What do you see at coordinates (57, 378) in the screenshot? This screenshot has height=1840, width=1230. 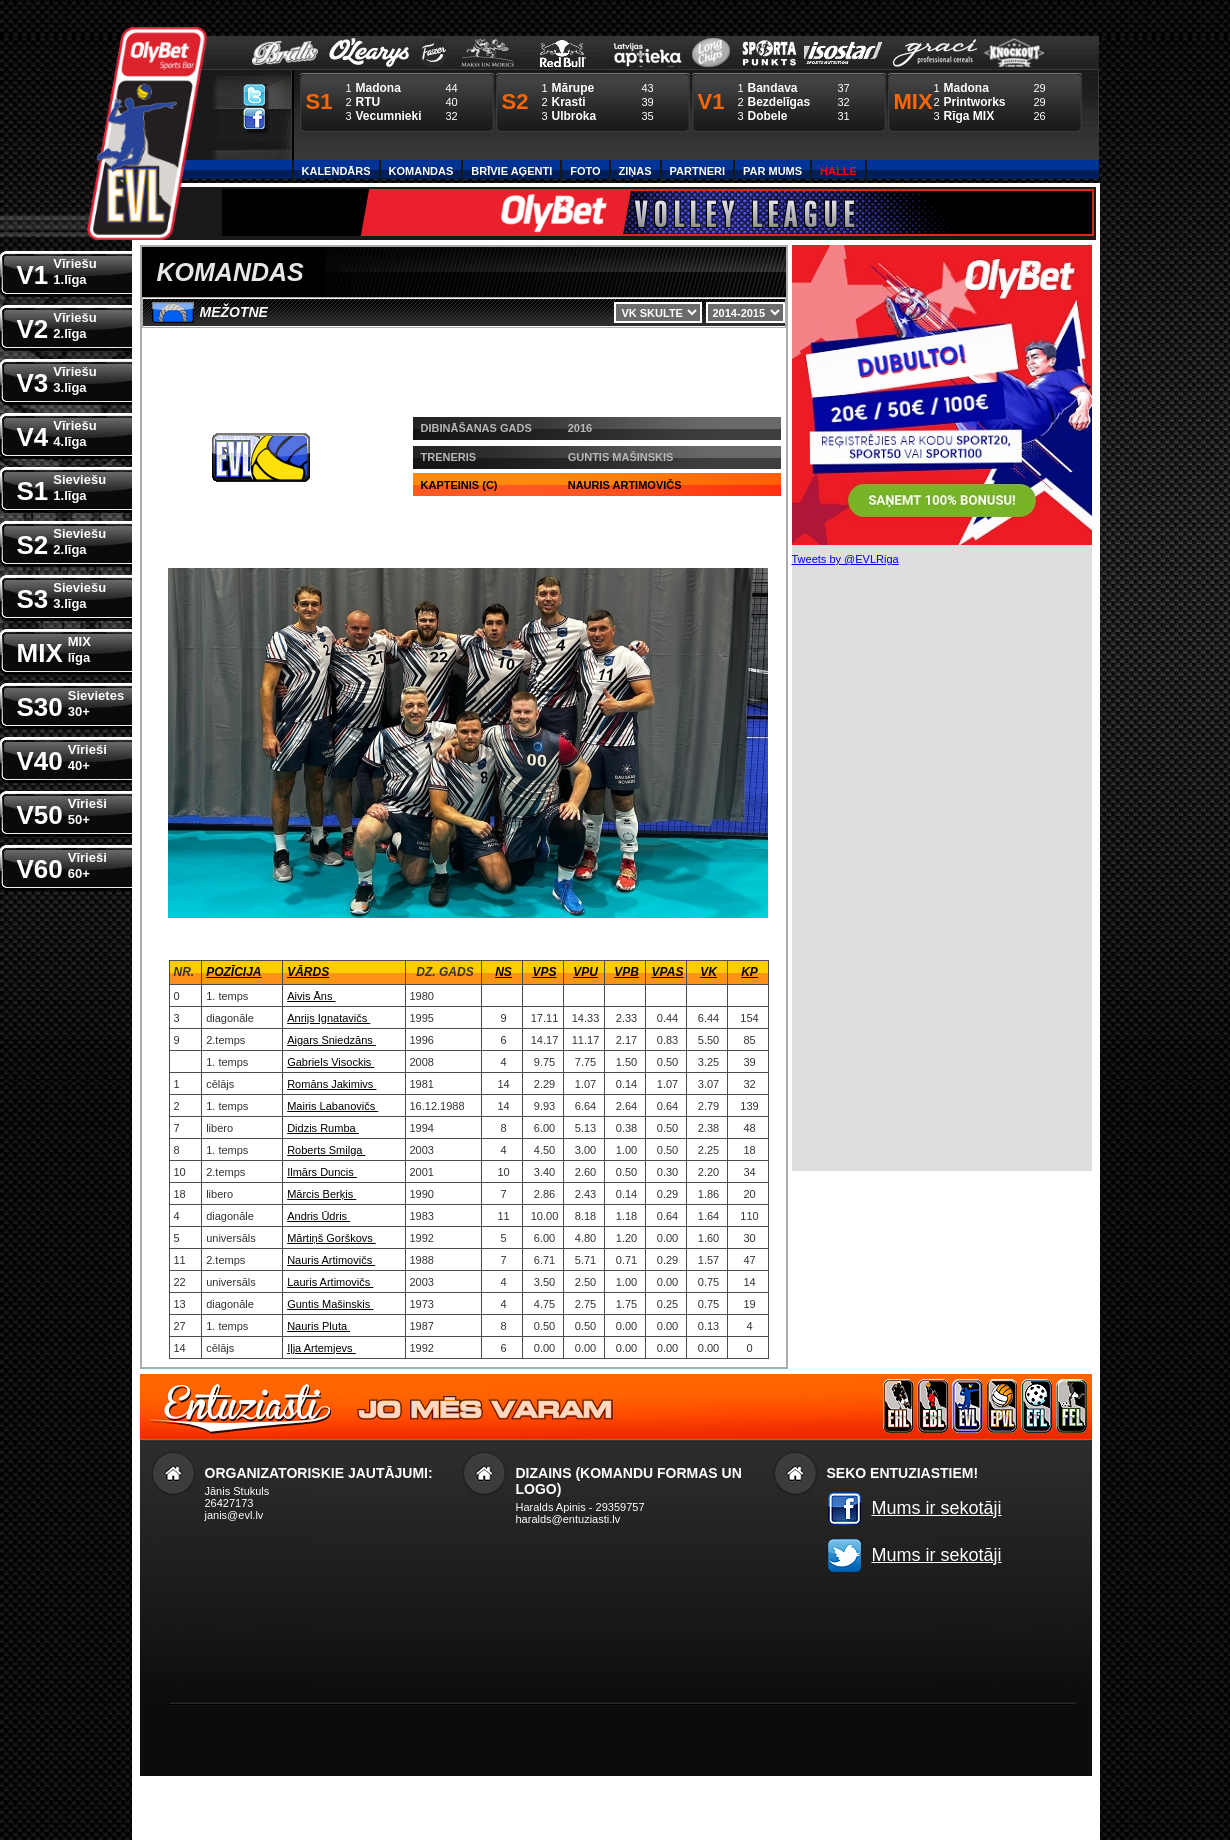 I see `V3` at bounding box center [57, 378].